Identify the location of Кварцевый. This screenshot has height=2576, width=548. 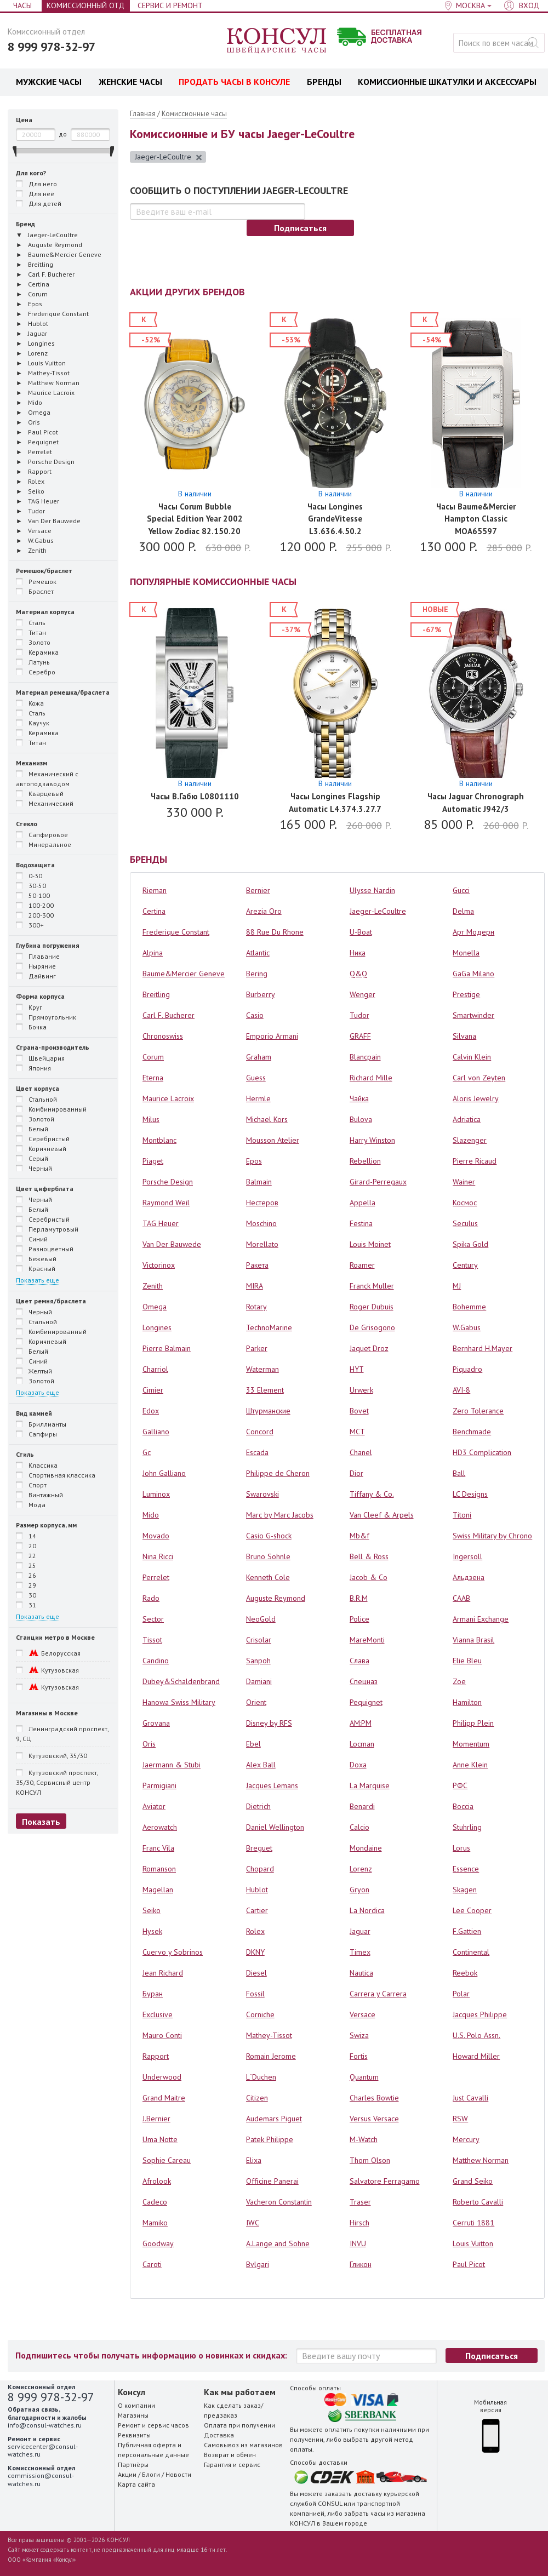
(40, 793).